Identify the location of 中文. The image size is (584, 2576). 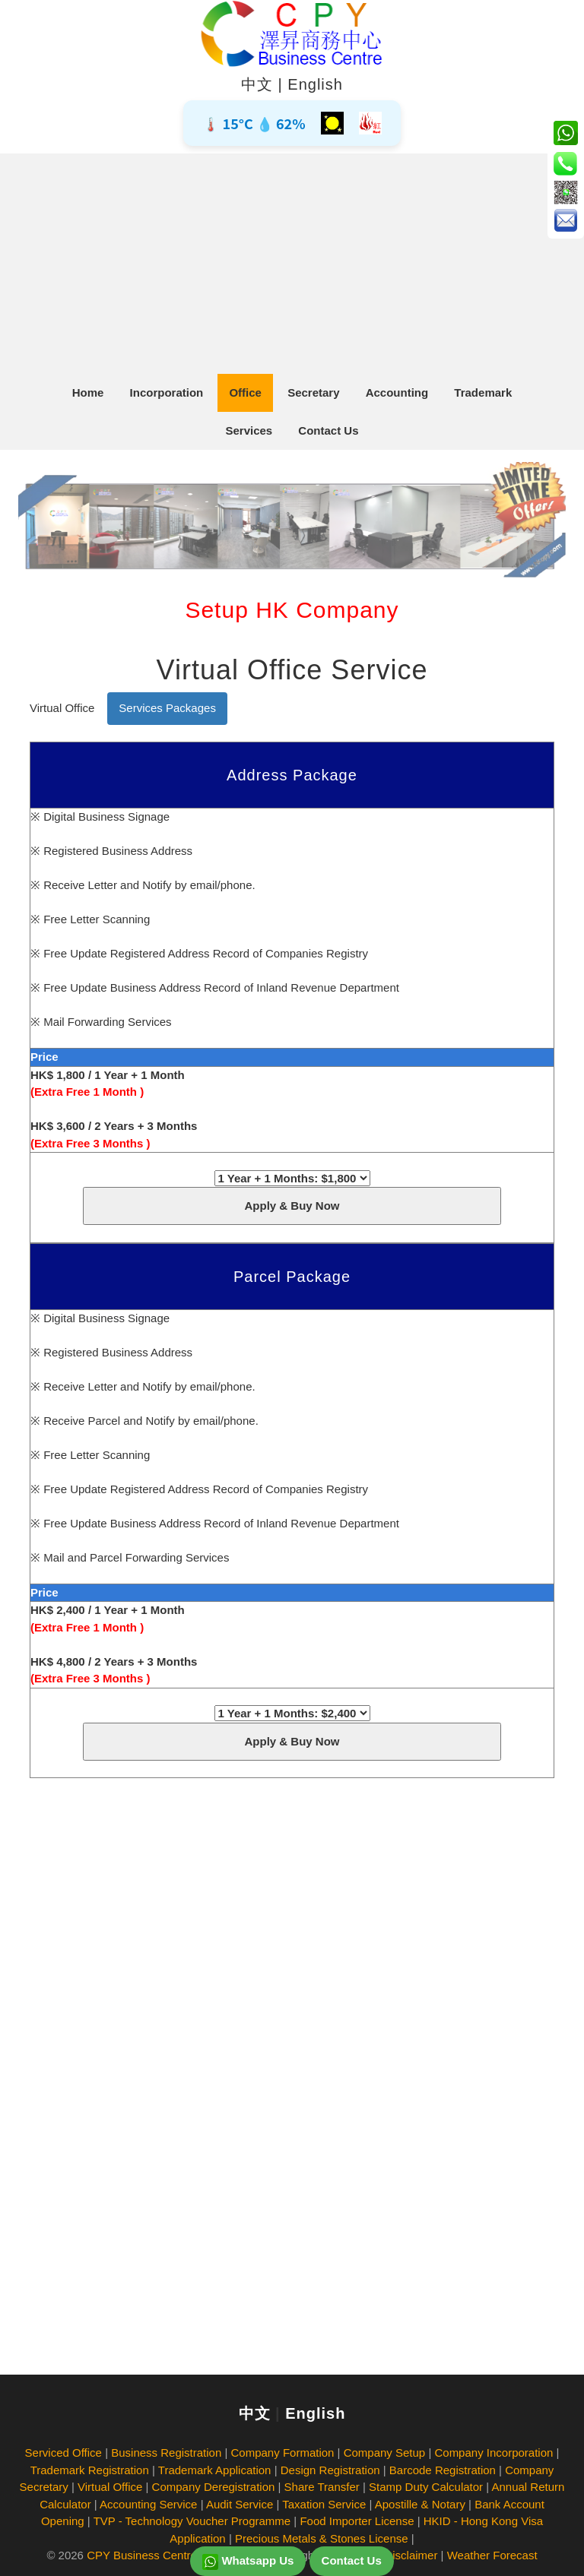
(257, 84).